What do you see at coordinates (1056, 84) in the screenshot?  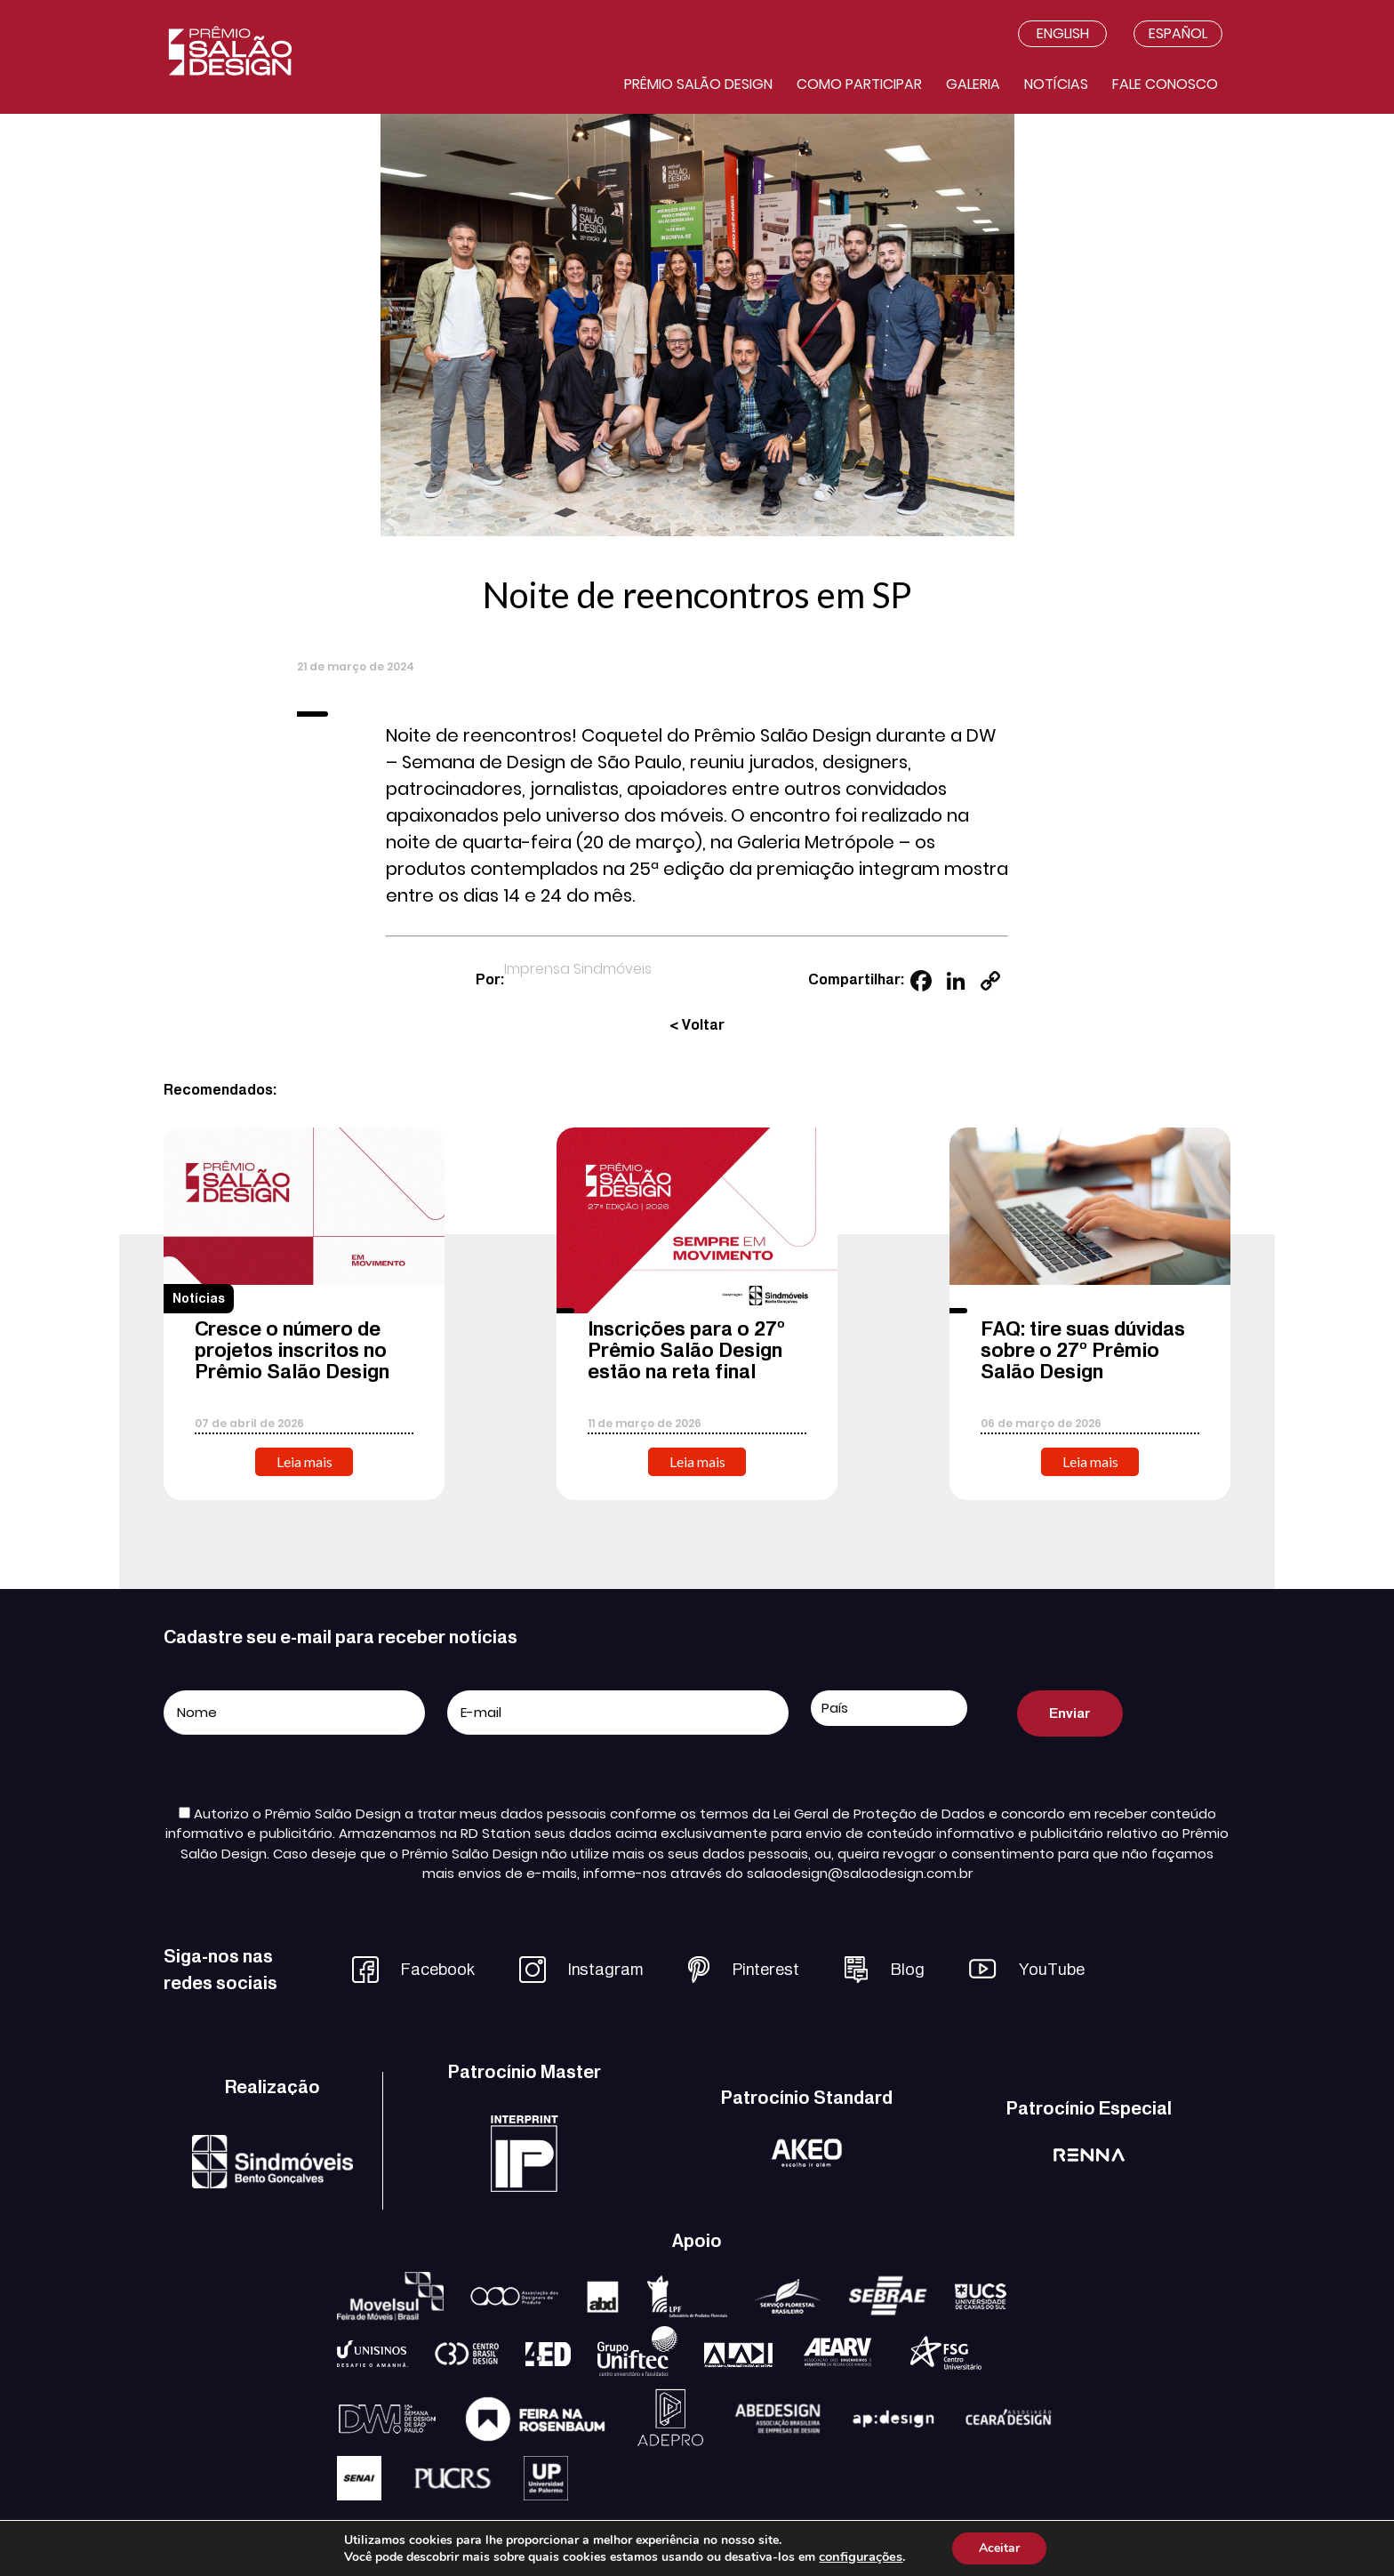 I see `Notícias` at bounding box center [1056, 84].